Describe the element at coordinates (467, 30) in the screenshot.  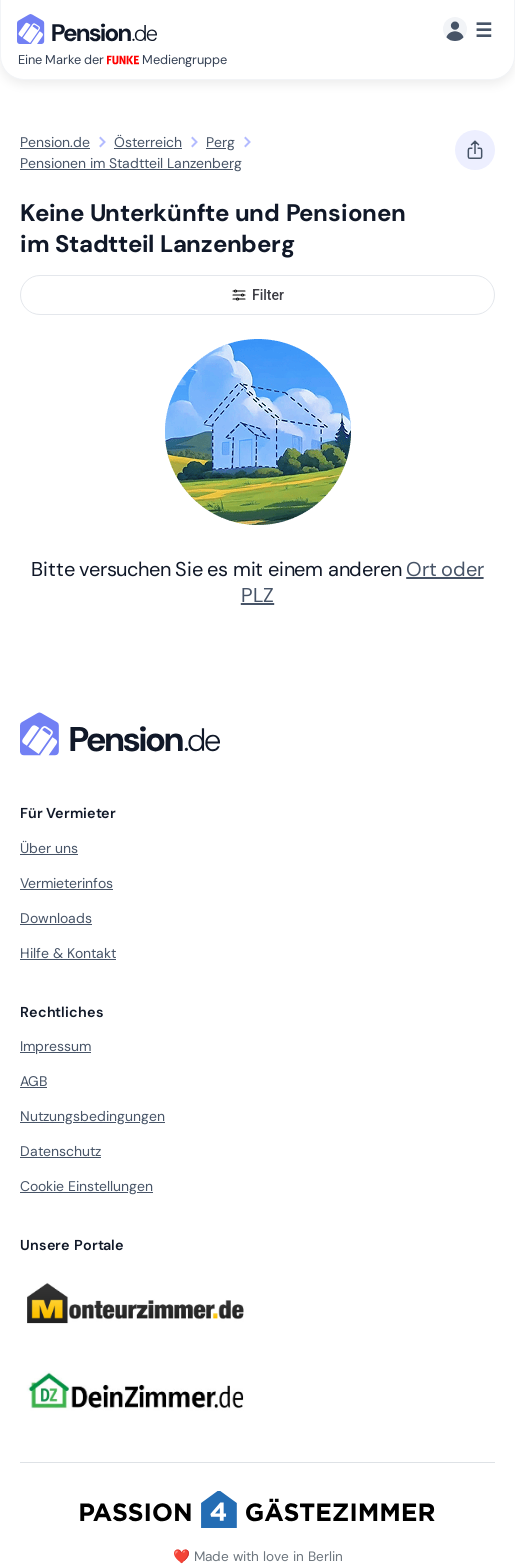
I see `[Menü]` at that location.